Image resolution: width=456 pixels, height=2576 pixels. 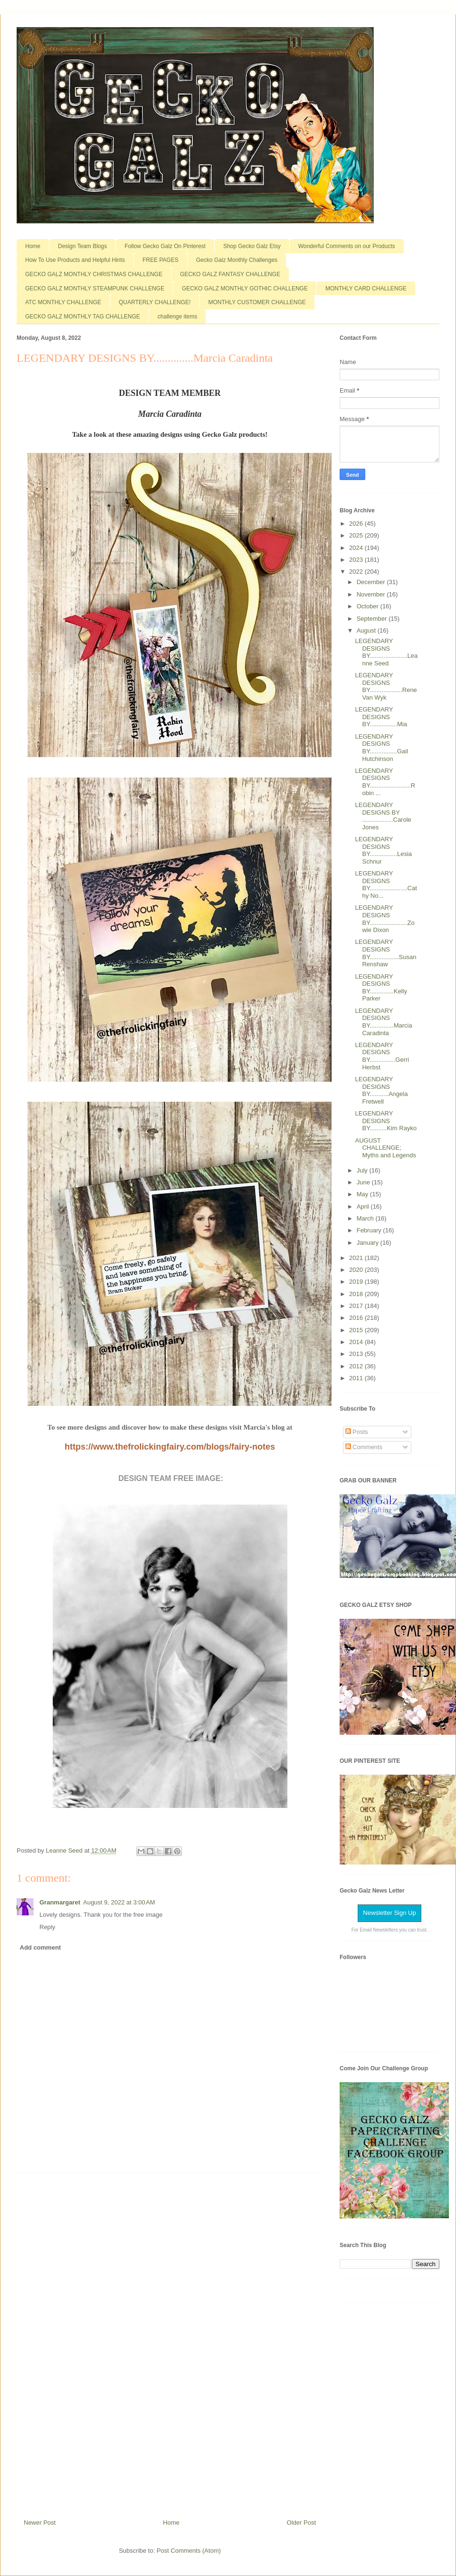 I want to click on Home, so click(x=32, y=246).